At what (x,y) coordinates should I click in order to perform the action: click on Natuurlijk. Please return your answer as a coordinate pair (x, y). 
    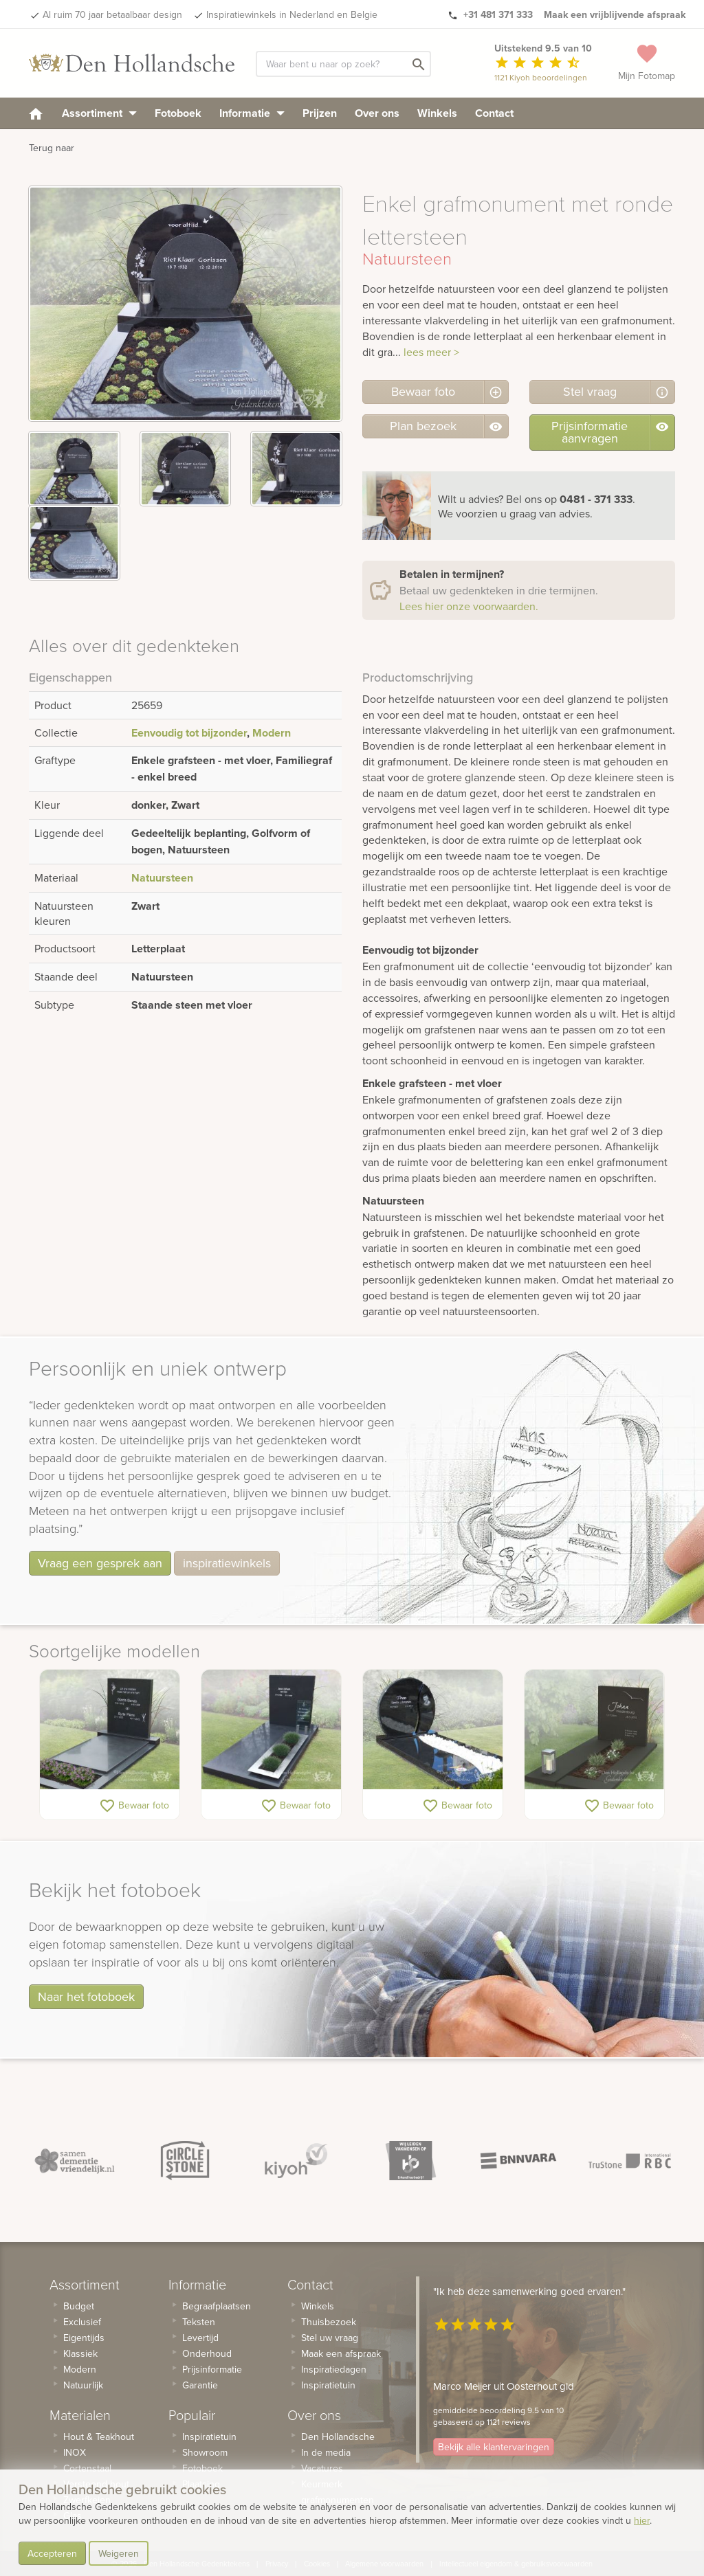
    Looking at the image, I should click on (83, 2385).